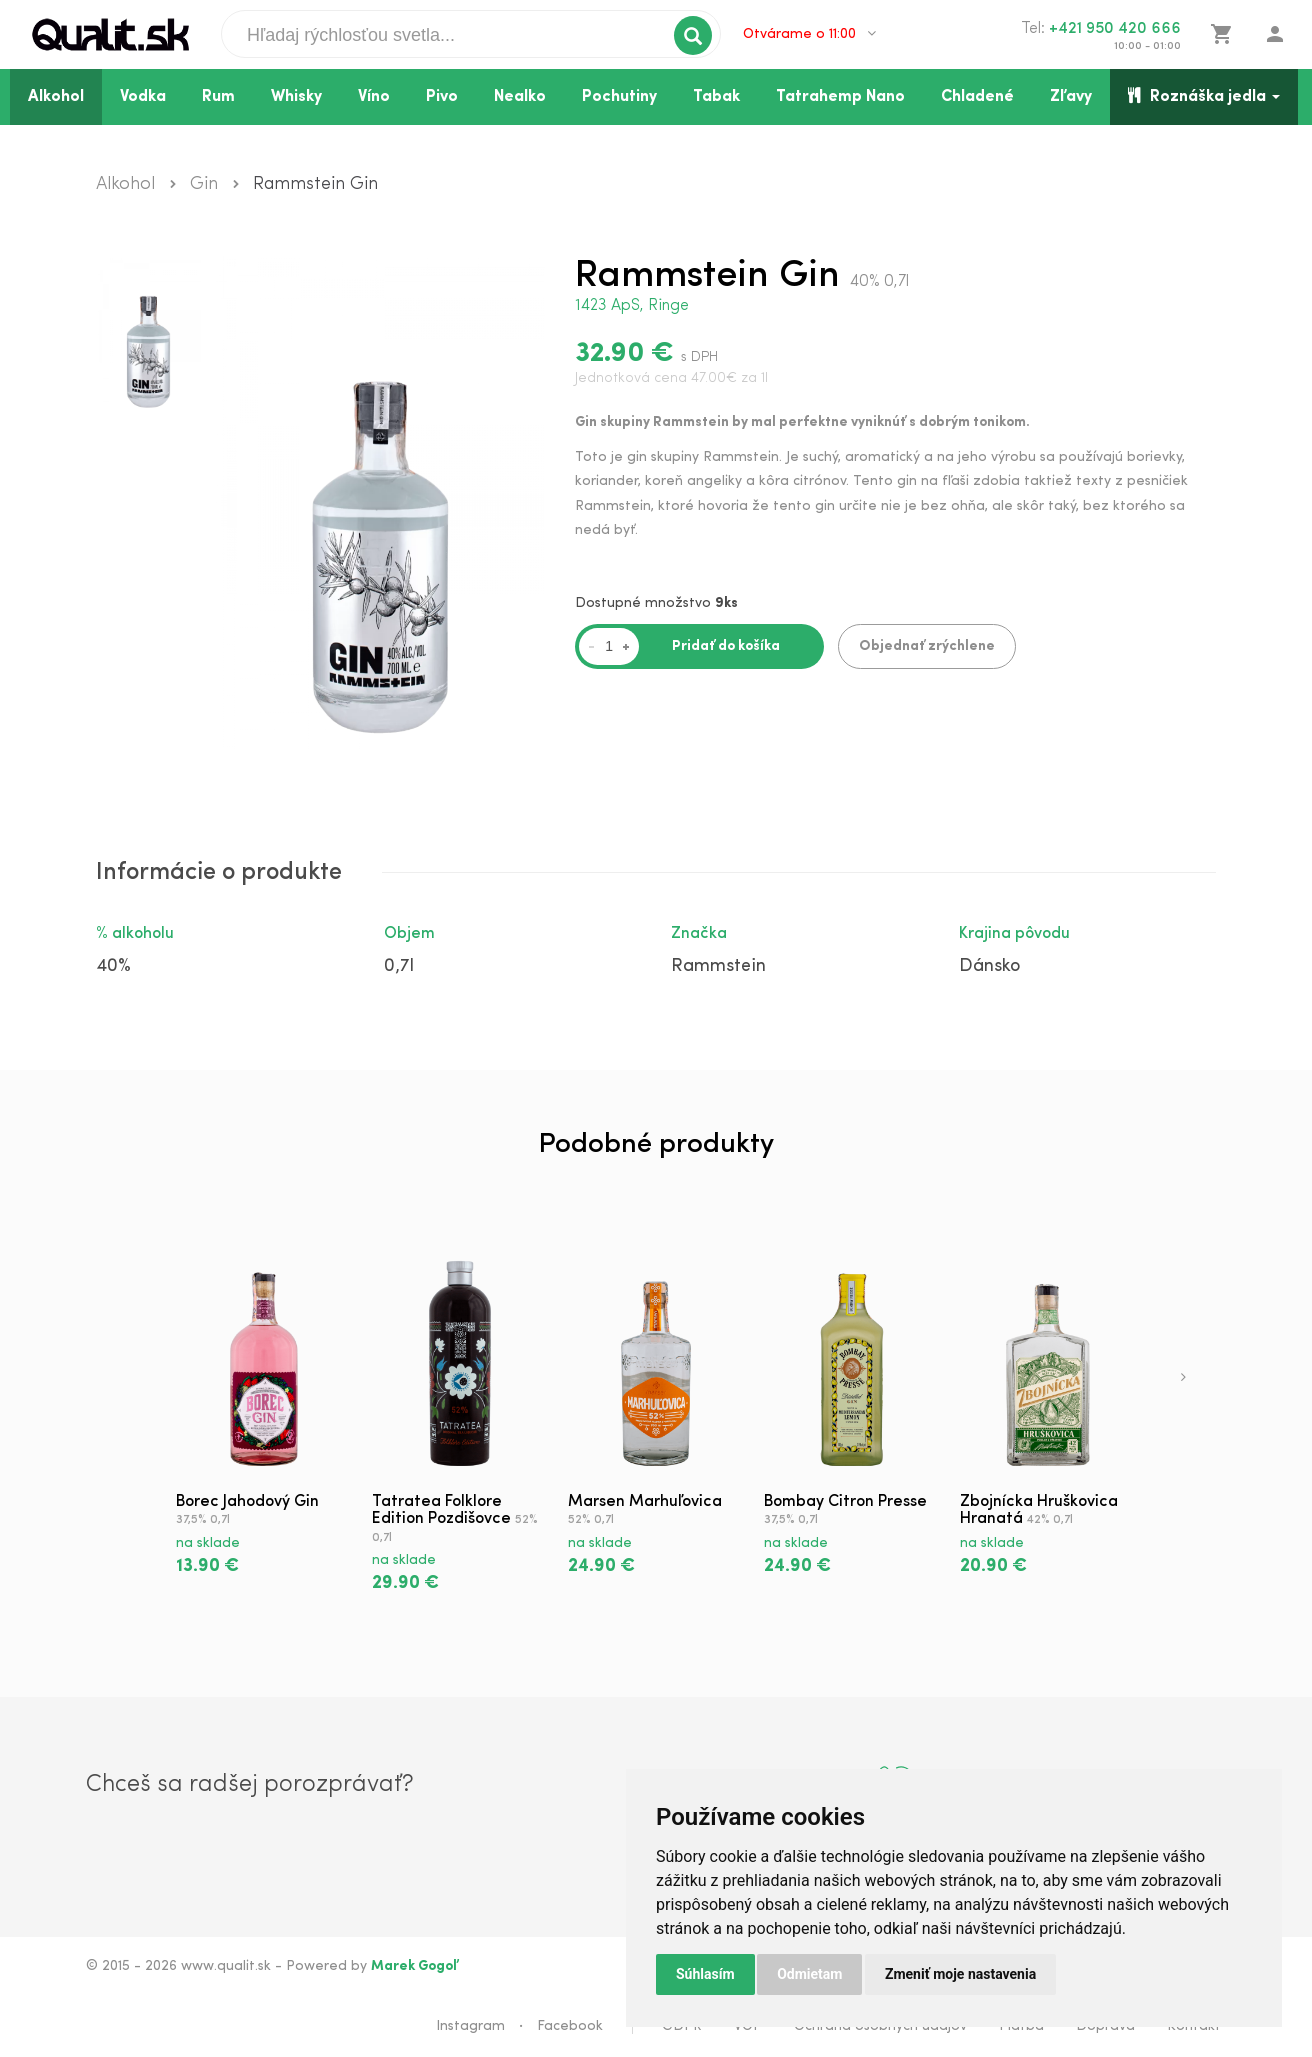  Describe the element at coordinates (218, 97) in the screenshot. I see `Rum` at that location.